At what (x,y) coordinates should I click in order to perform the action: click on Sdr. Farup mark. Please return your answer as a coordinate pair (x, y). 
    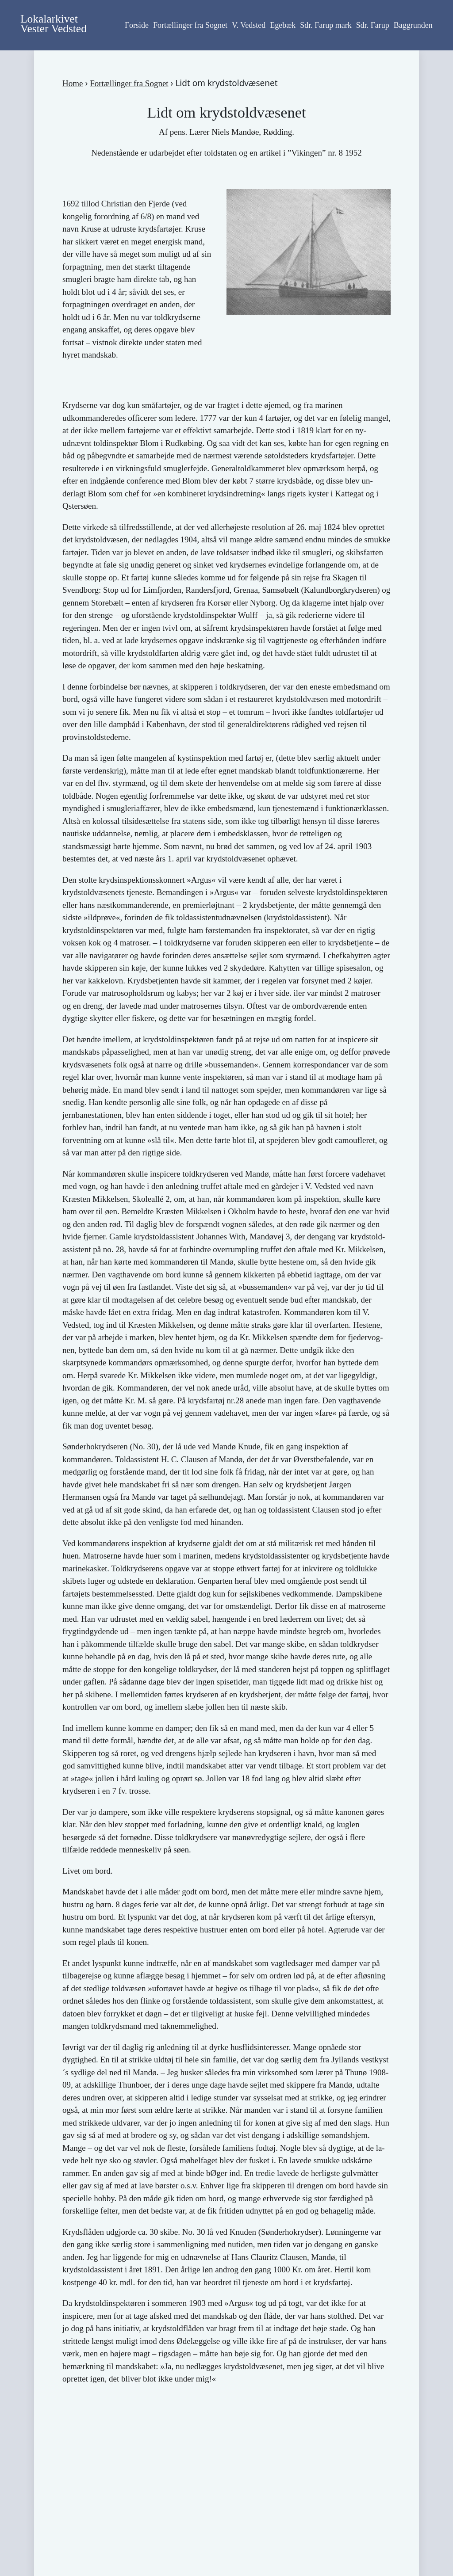
    Looking at the image, I should click on (326, 25).